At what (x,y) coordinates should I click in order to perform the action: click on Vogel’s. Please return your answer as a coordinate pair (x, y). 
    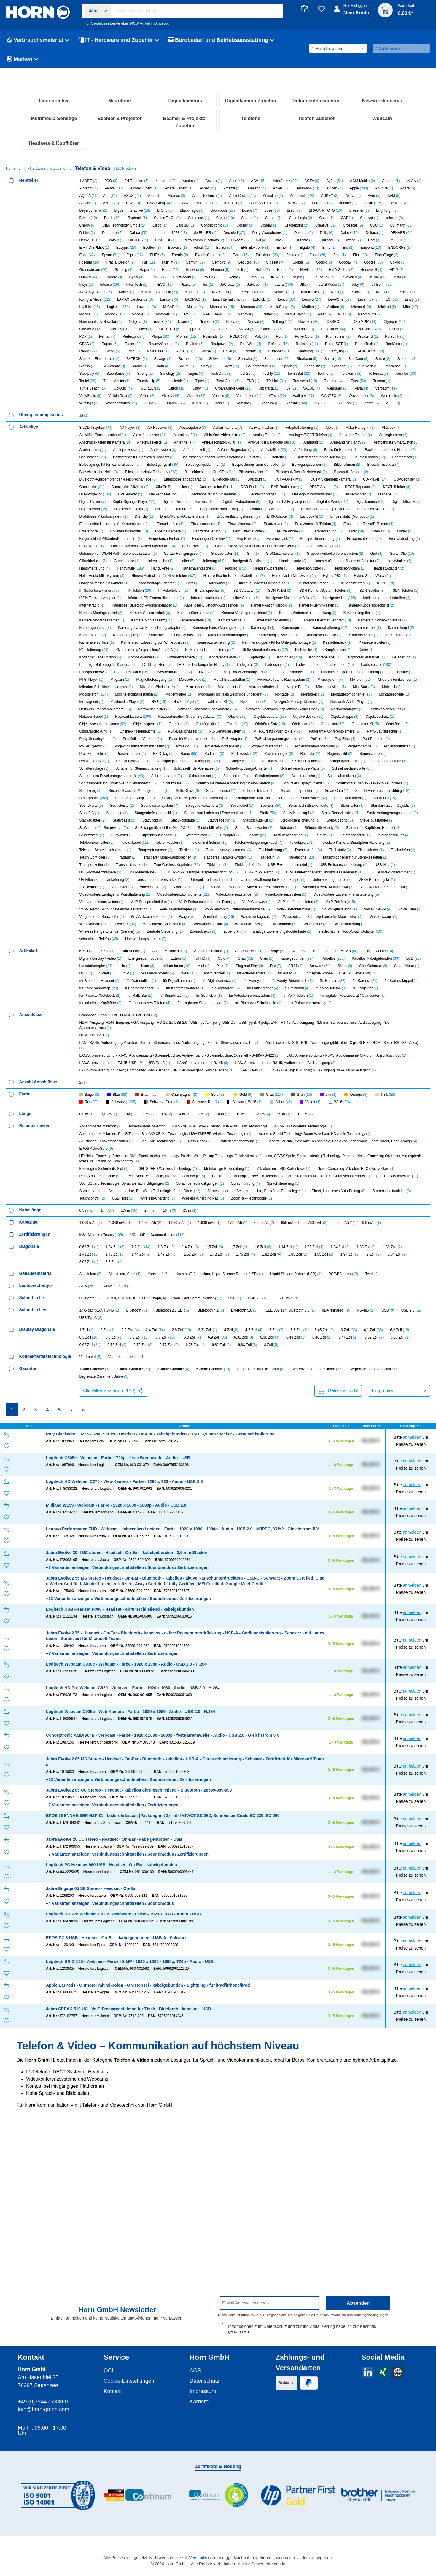
    Looking at the image, I should click on (221, 568).